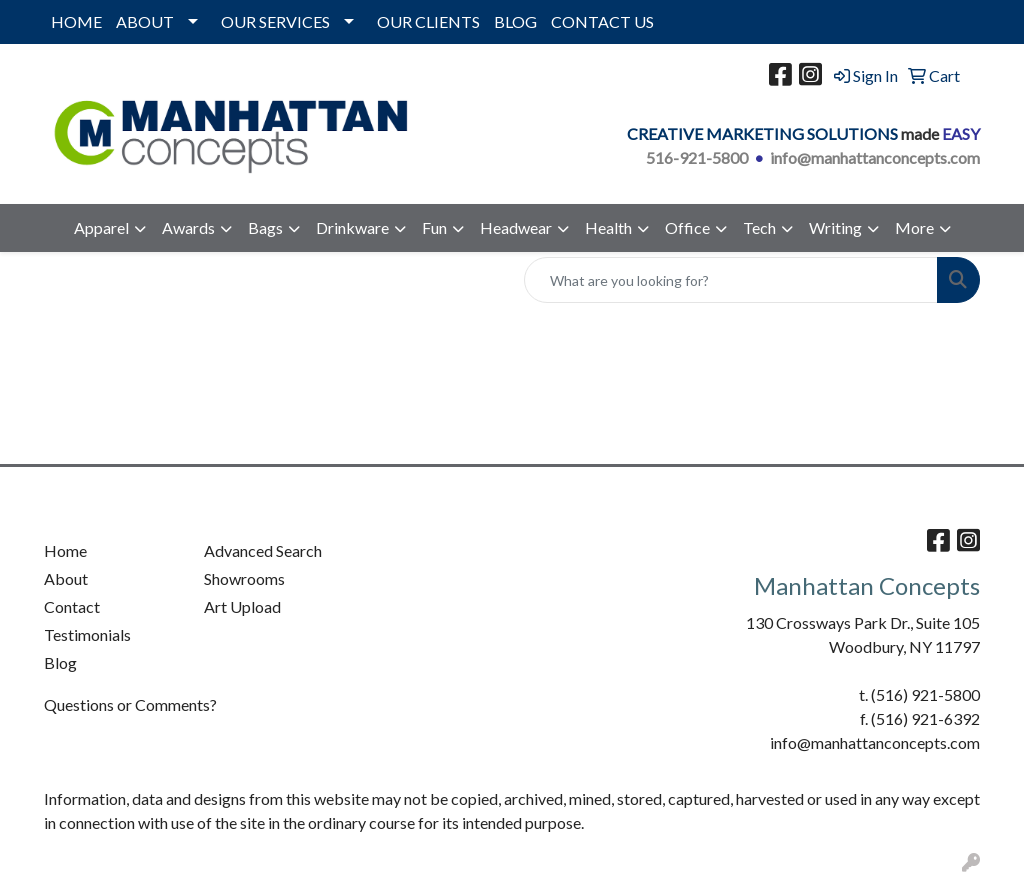 Image resolution: width=1024 pixels, height=875 pixels. What do you see at coordinates (60, 662) in the screenshot?
I see `Blog` at bounding box center [60, 662].